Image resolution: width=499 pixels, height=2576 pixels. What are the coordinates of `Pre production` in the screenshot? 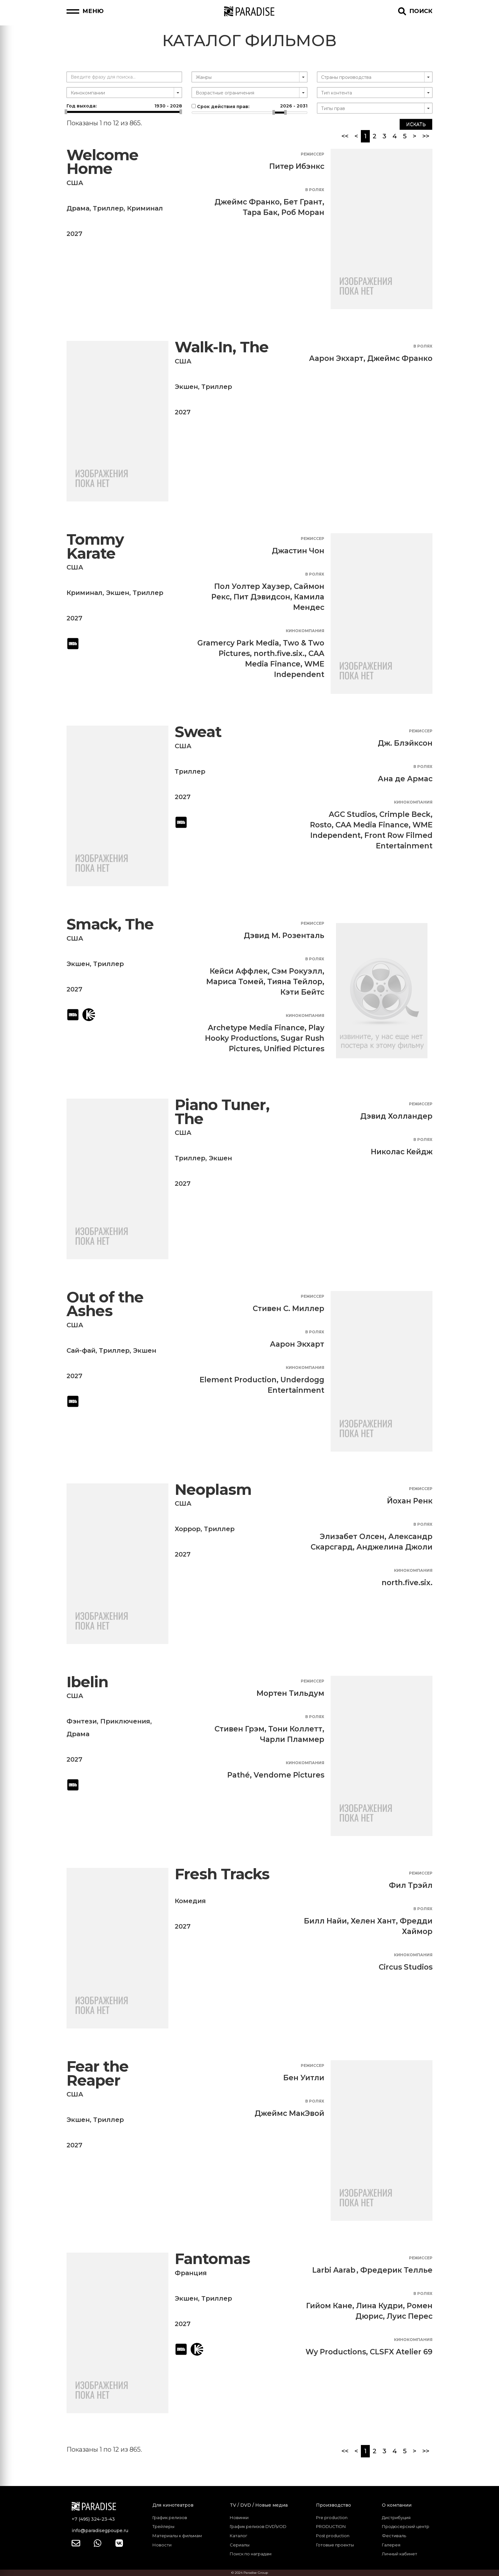 It's located at (332, 2517).